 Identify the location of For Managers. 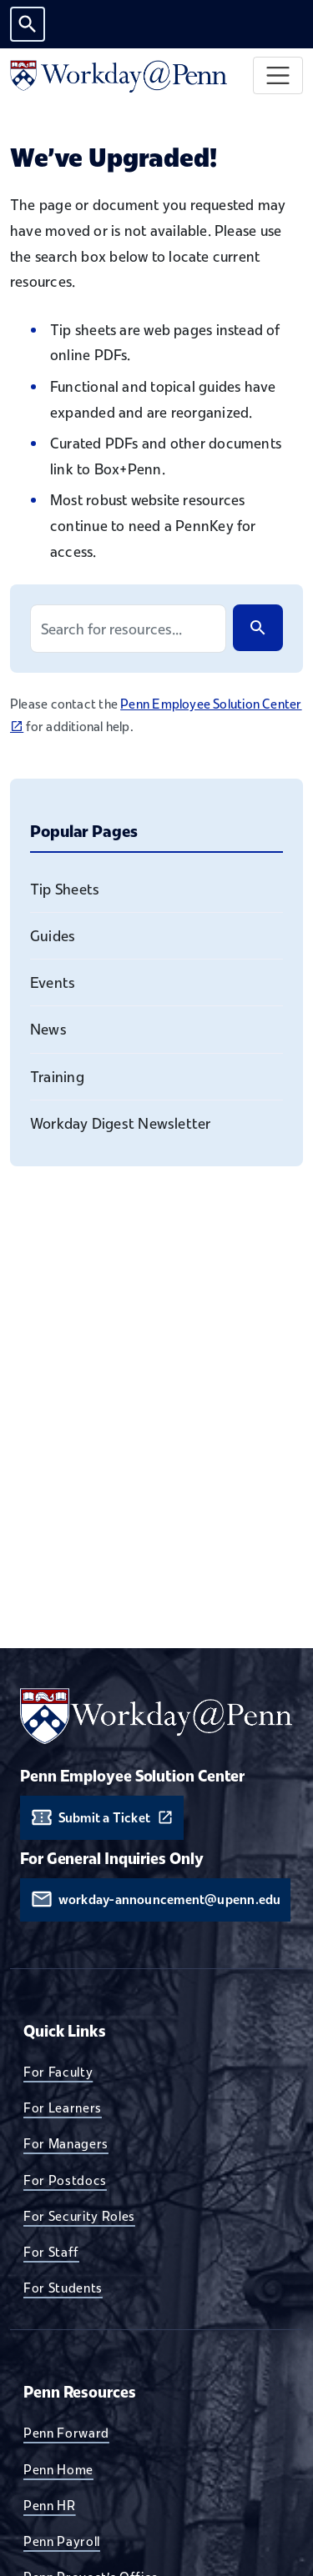
(66, 2143).